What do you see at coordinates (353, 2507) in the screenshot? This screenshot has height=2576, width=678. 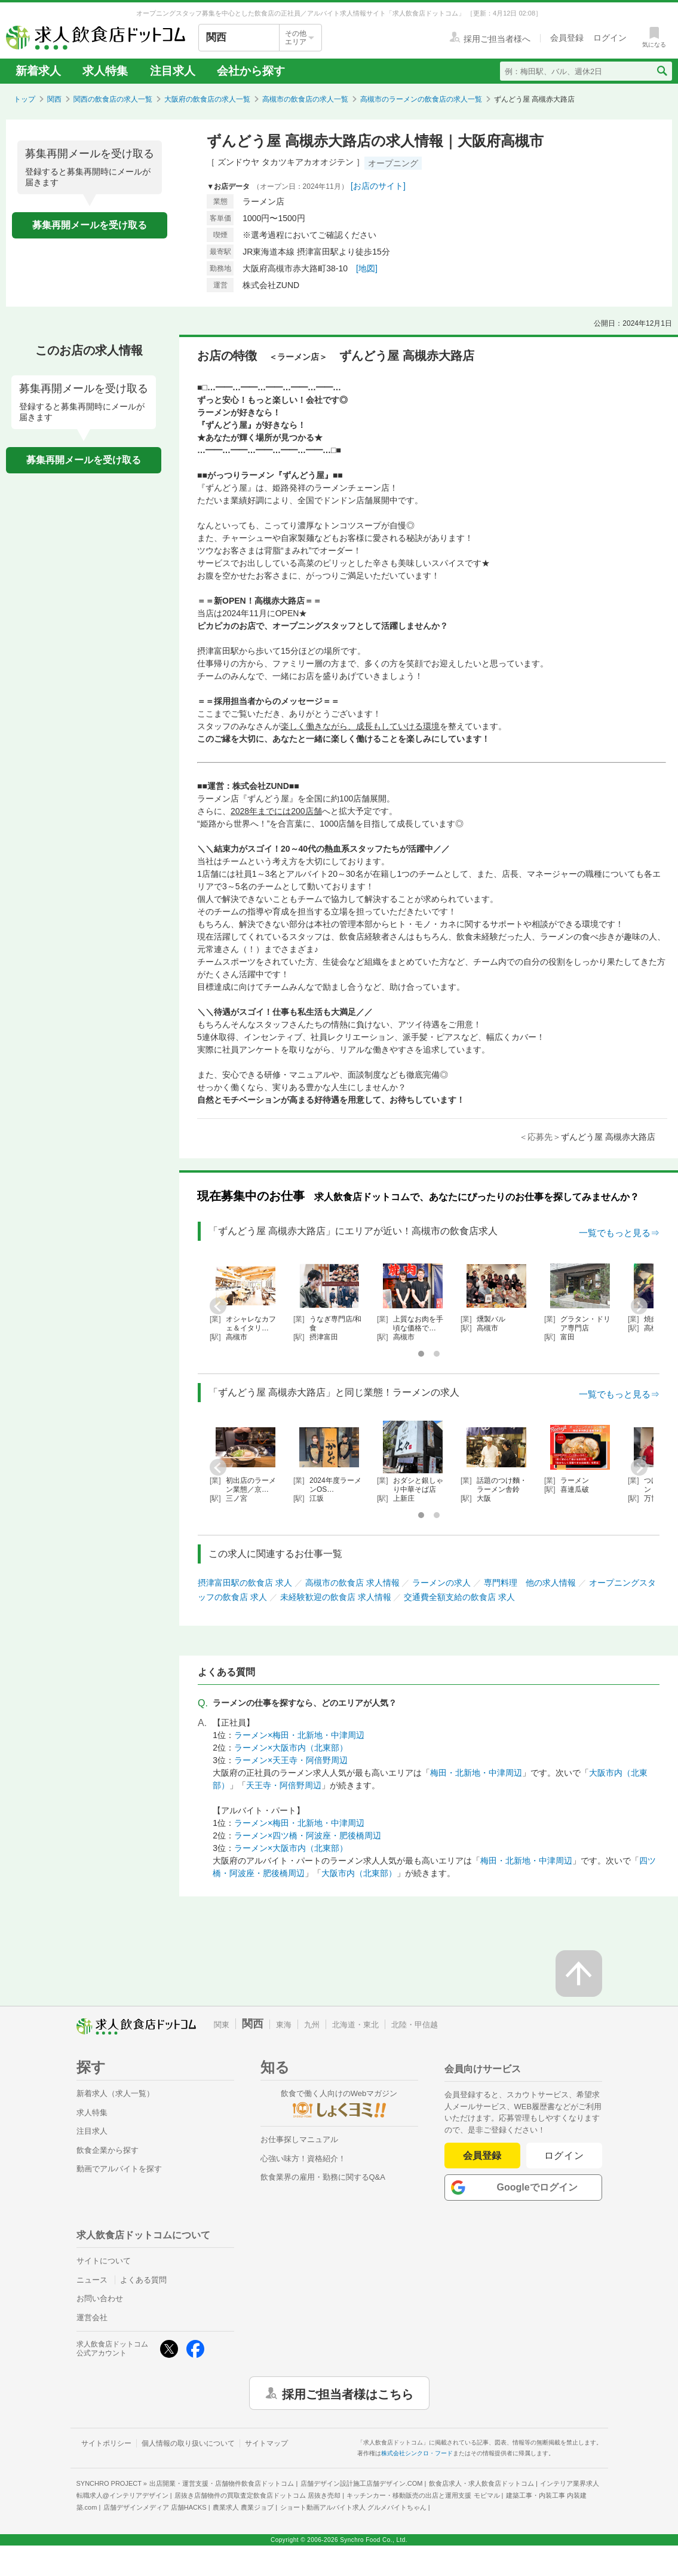 I see `ショート動画アルバイト求人` at bounding box center [353, 2507].